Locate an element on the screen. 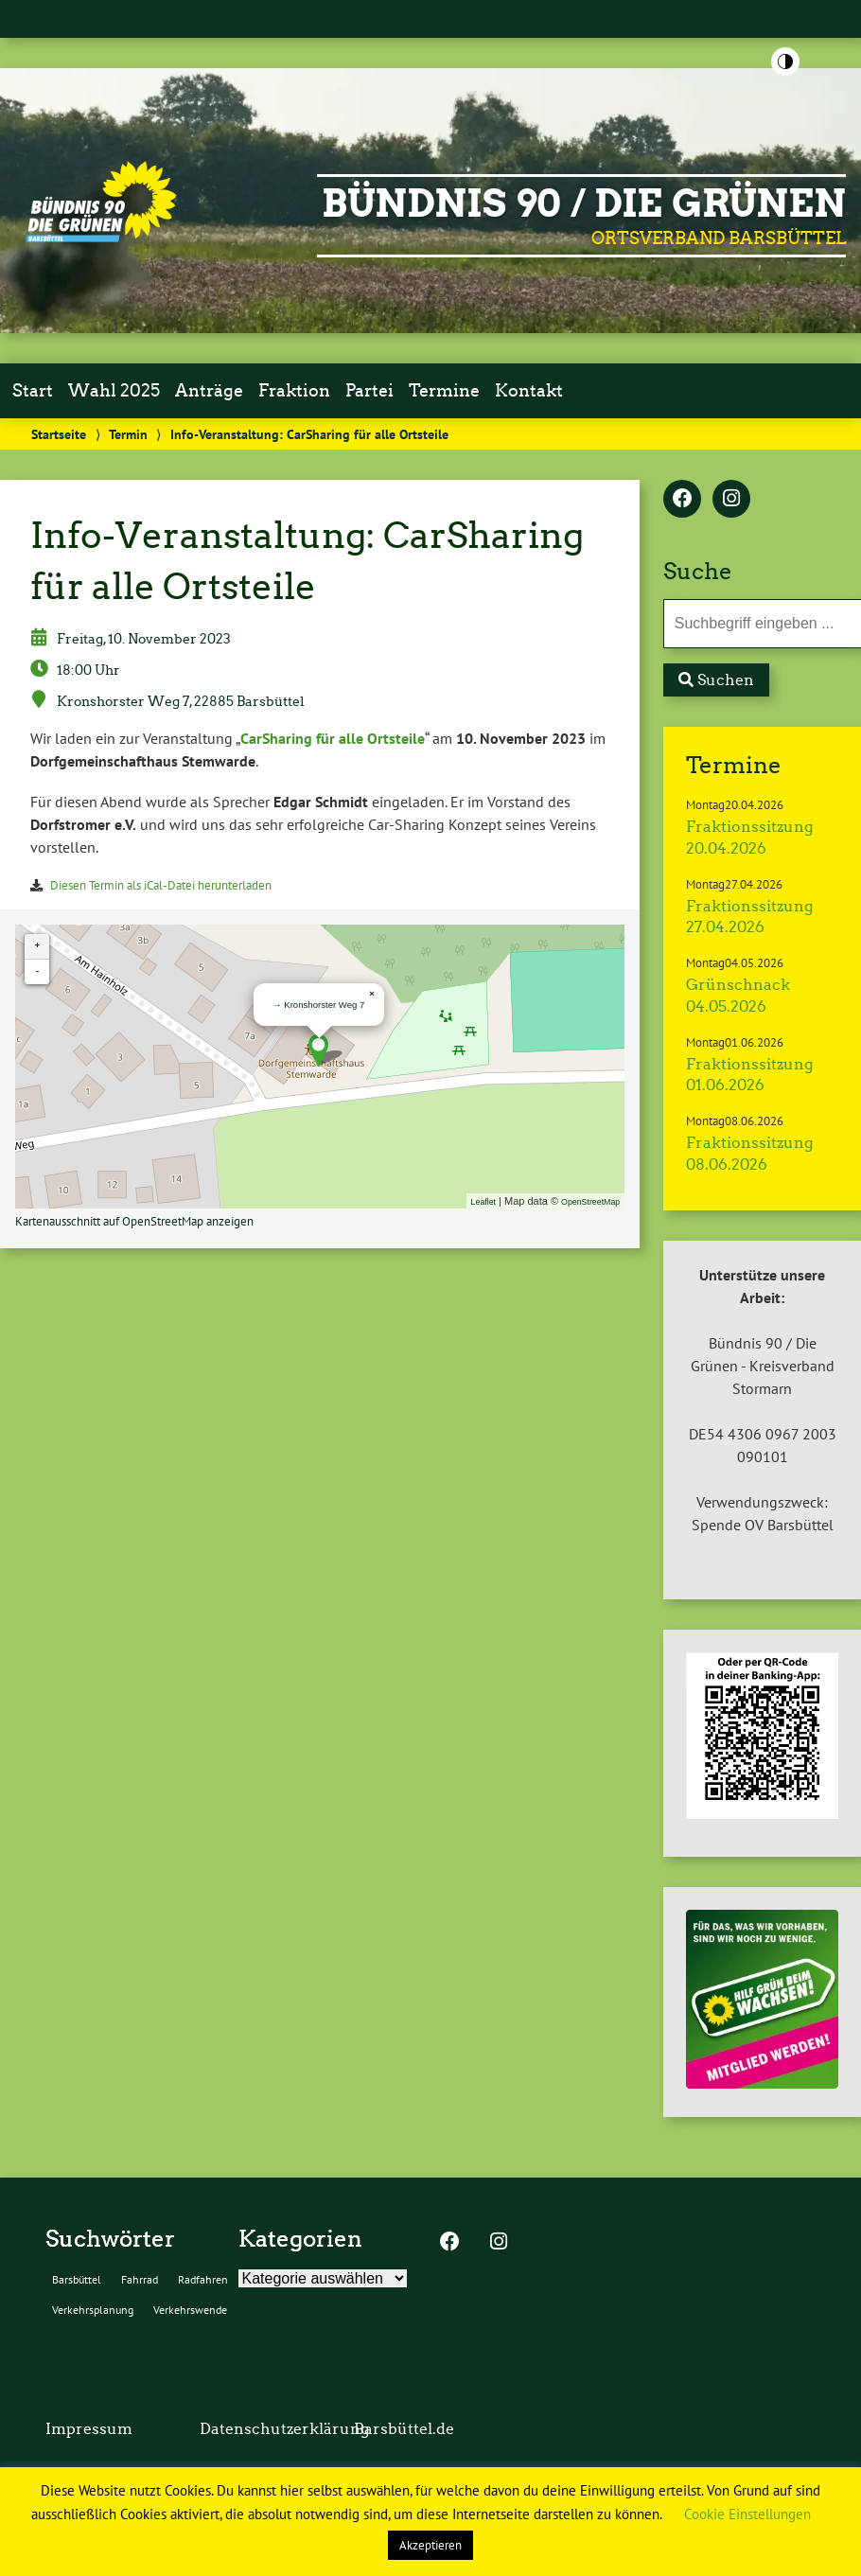 The height and width of the screenshot is (2576, 861). → Kronshorster Weg 7 is located at coordinates (318, 1004).